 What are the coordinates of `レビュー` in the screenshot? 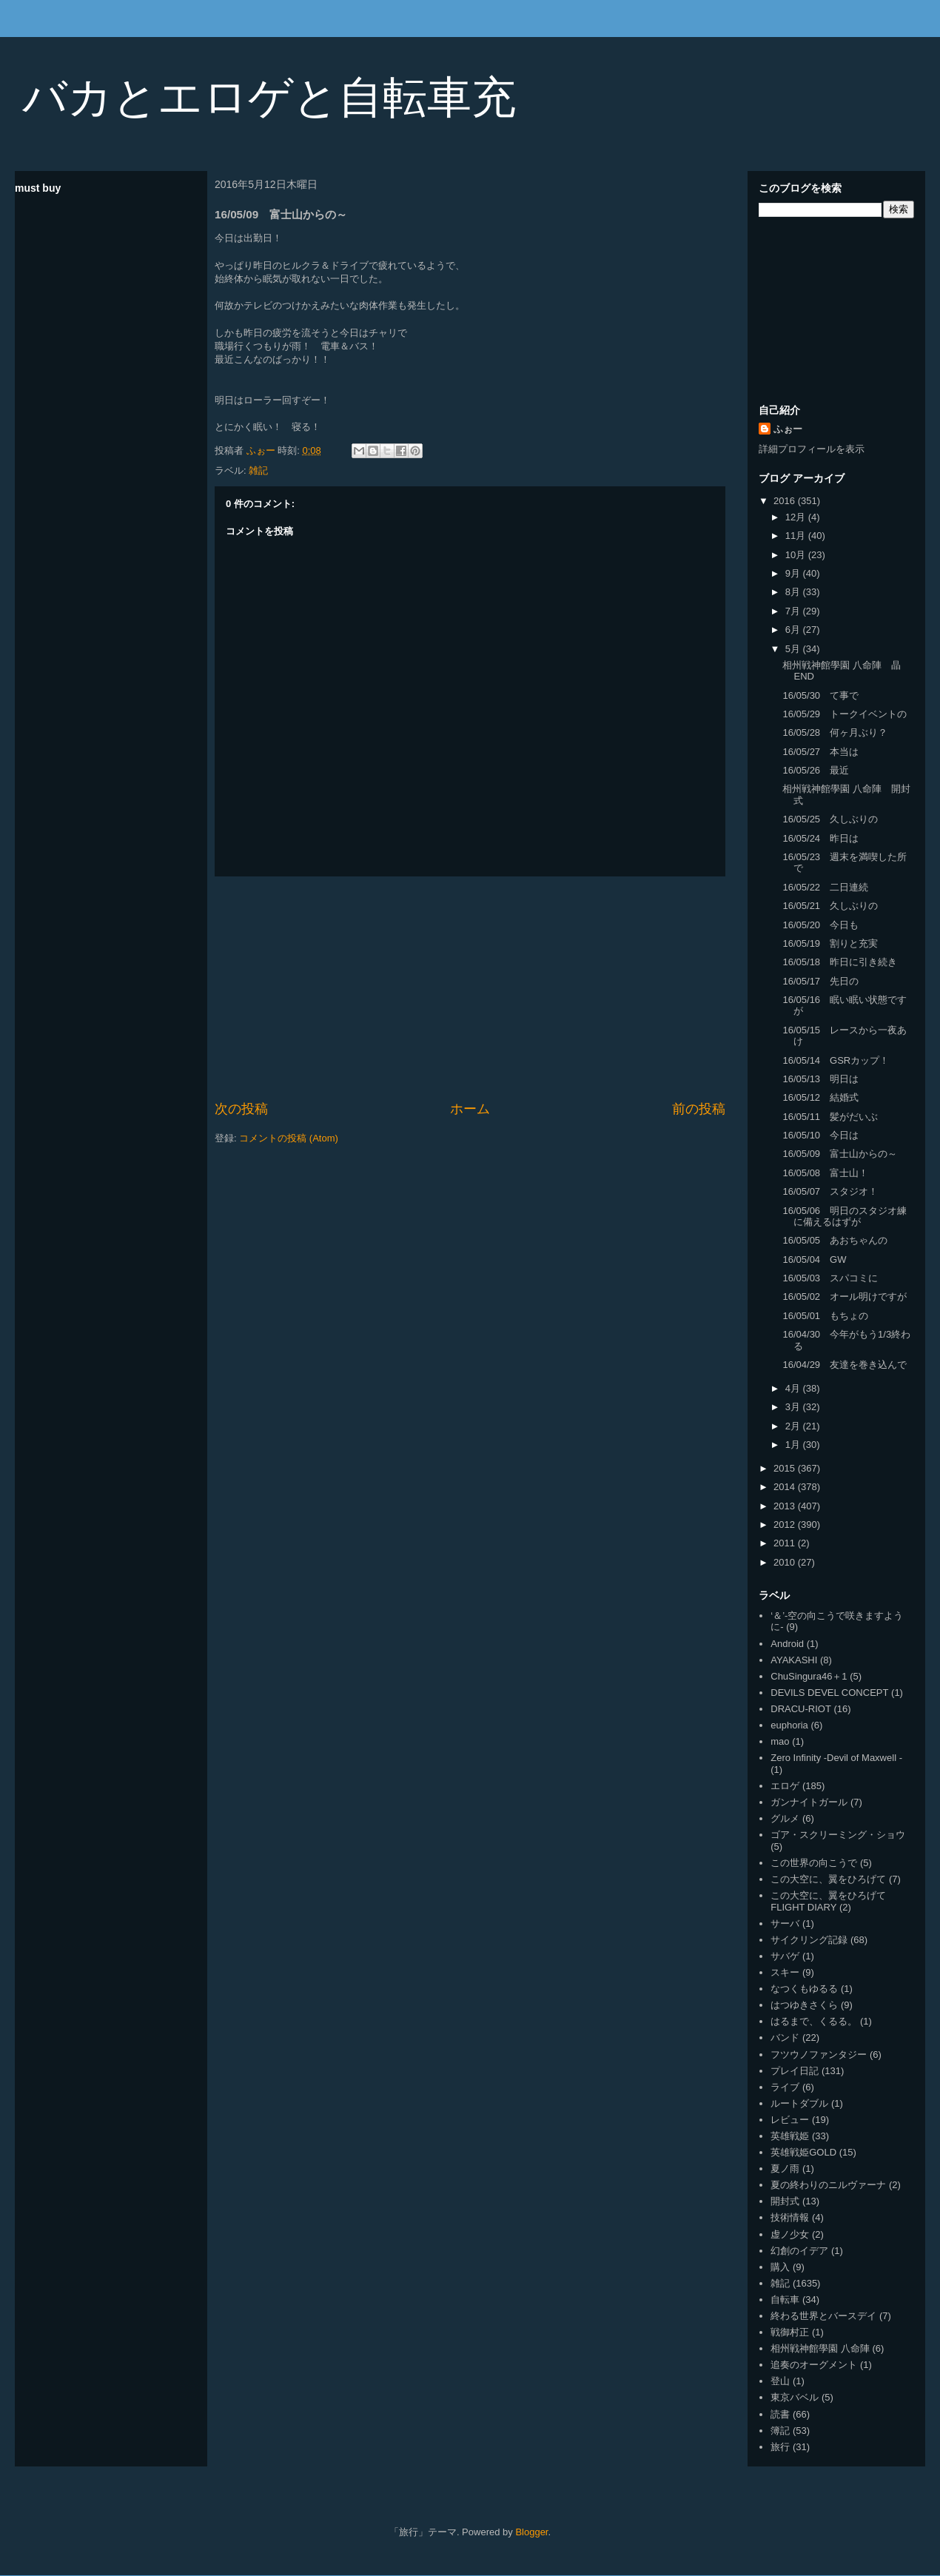 It's located at (790, 2119).